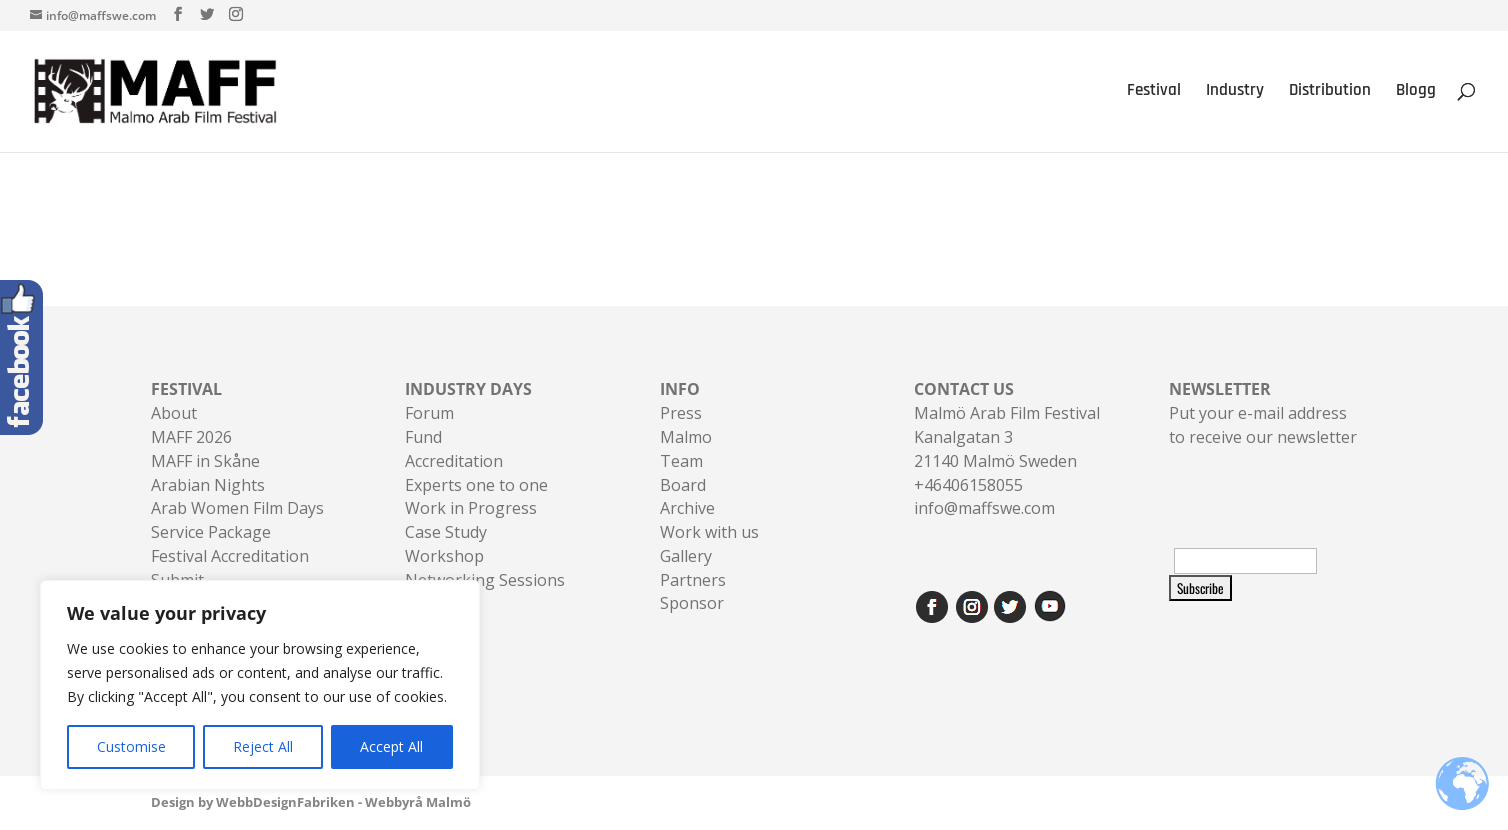 This screenshot has height=830, width=1508. I want to click on info@maffswe.com, so click(984, 508).